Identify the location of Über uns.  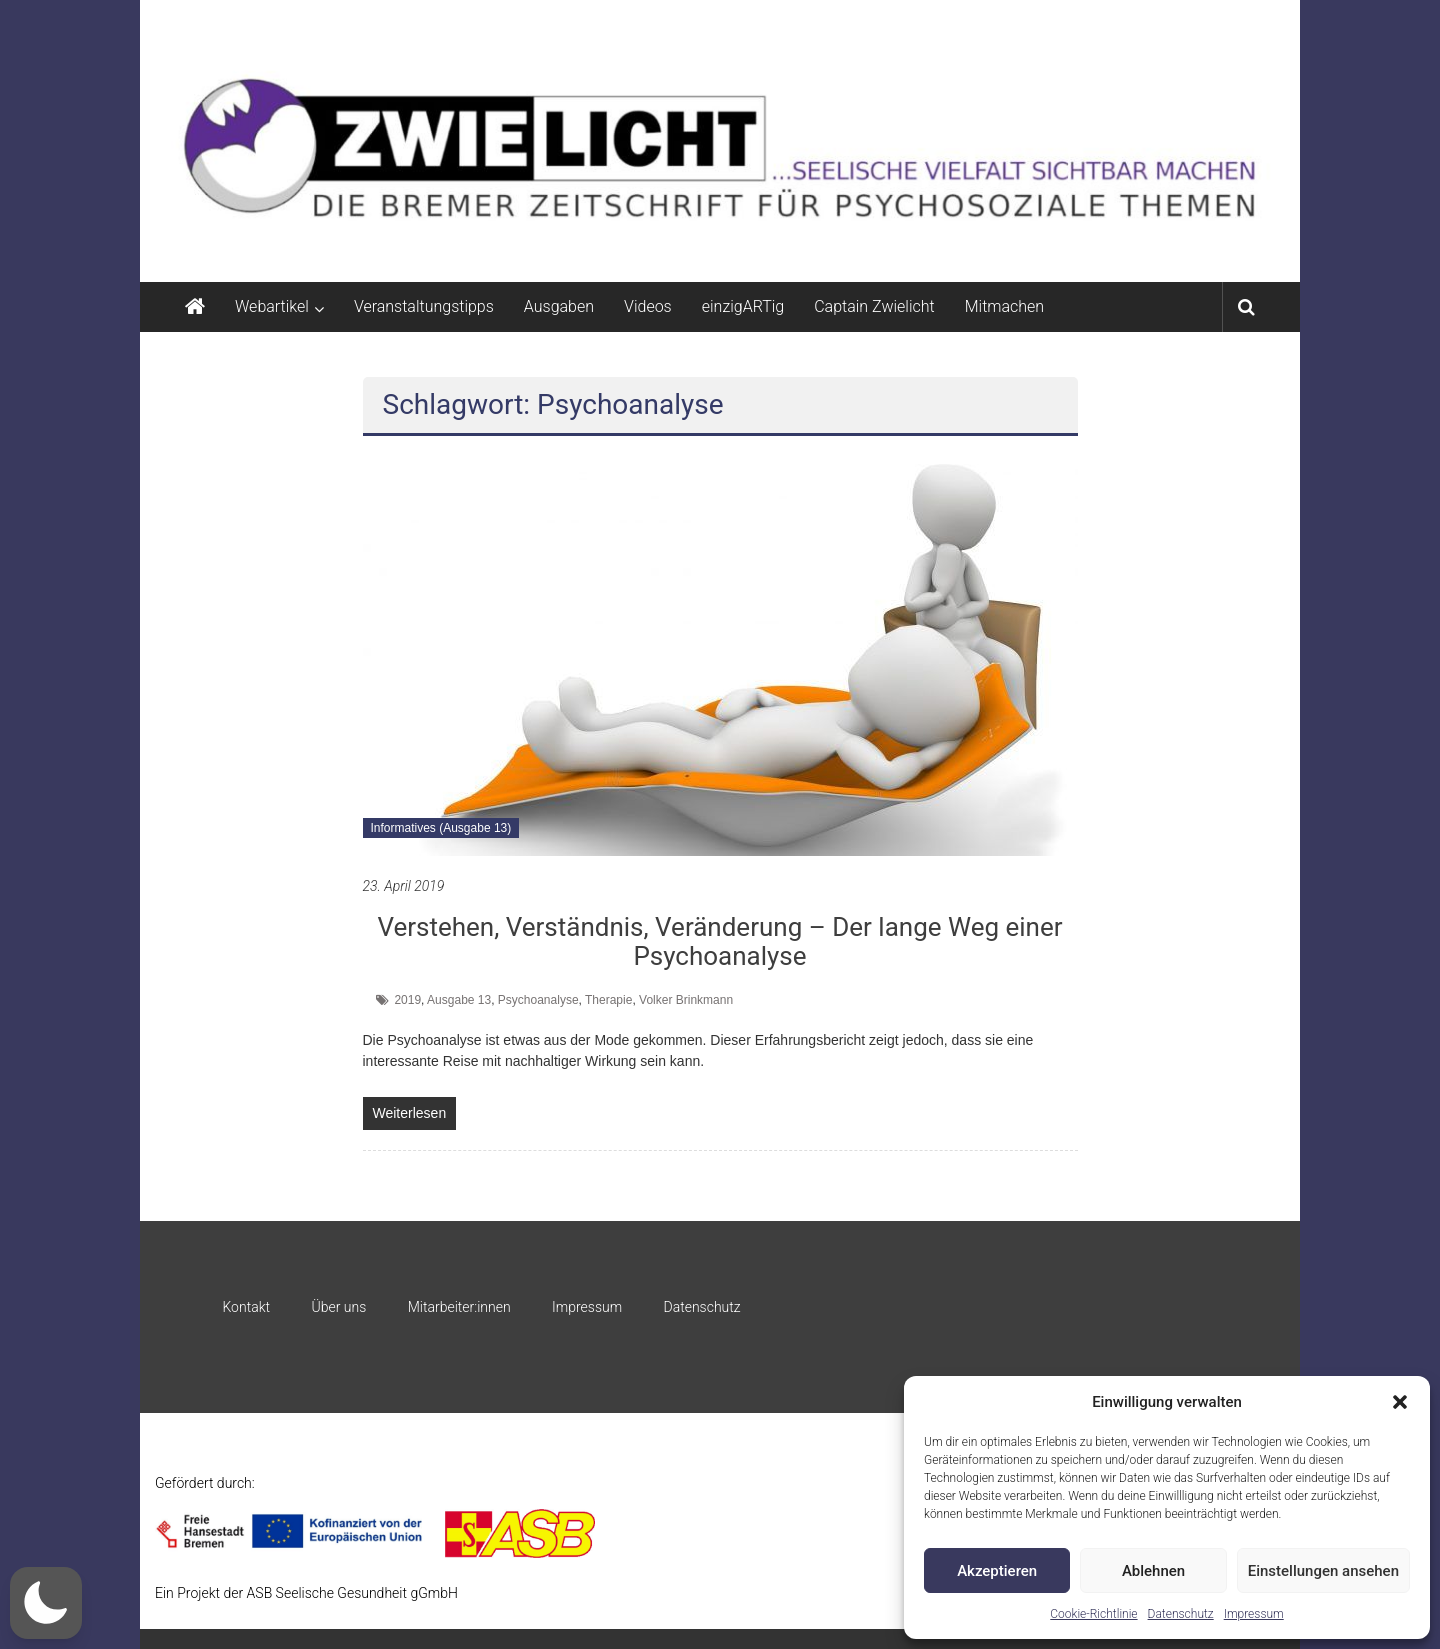
(338, 1307).